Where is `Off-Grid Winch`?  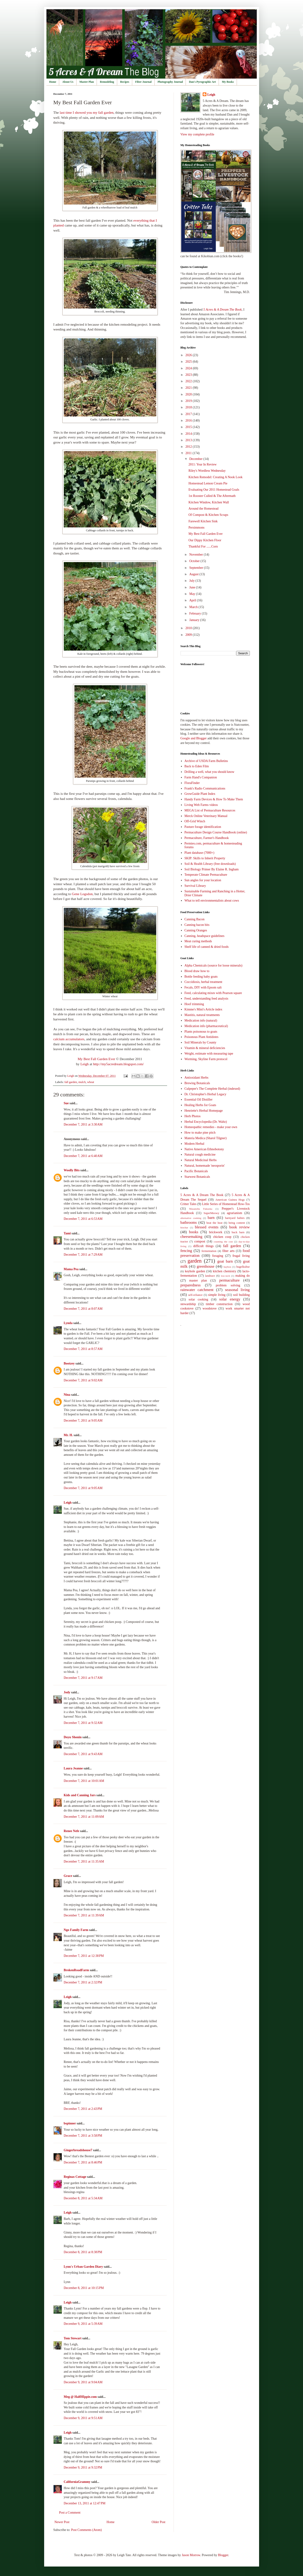
Off-Grid Winch is located at coordinates (194, 821).